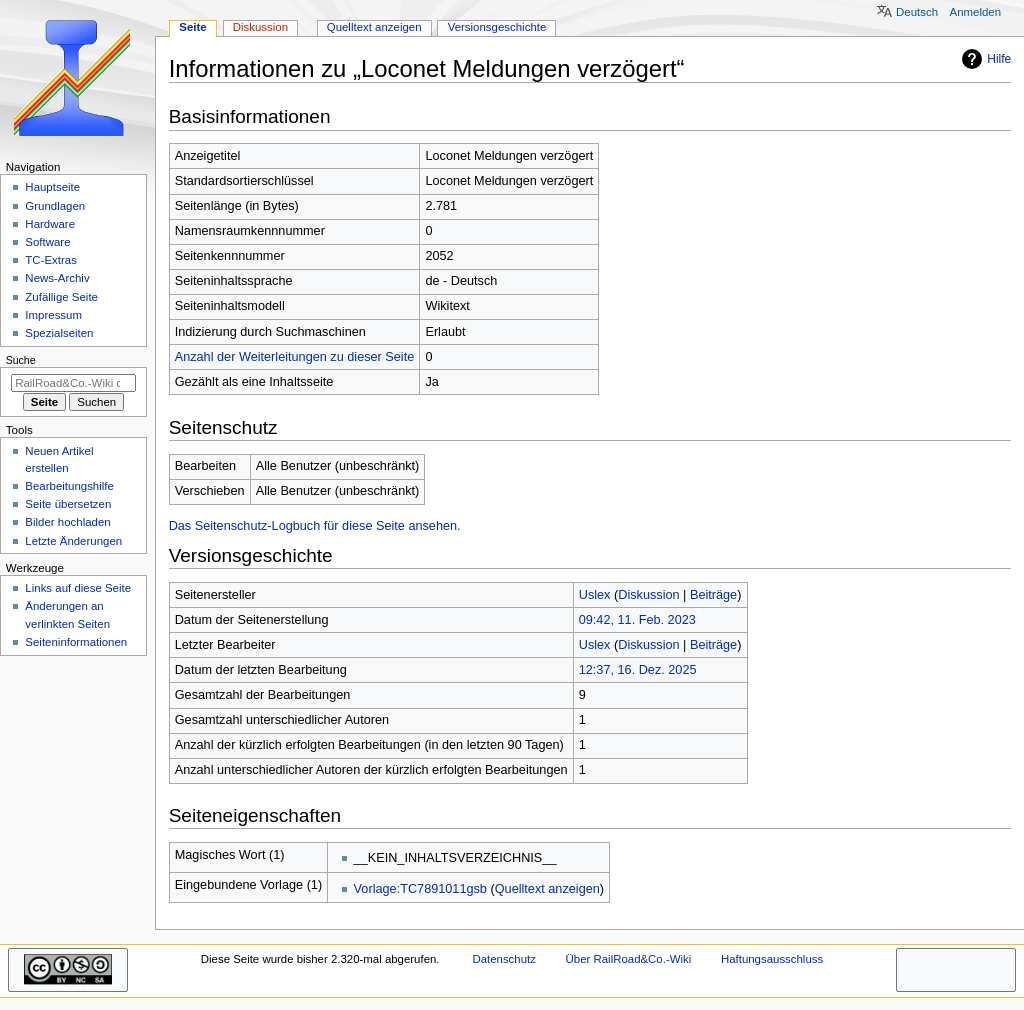 This screenshot has width=1024, height=1010. I want to click on Quelltext anzeigen, so click(547, 889).